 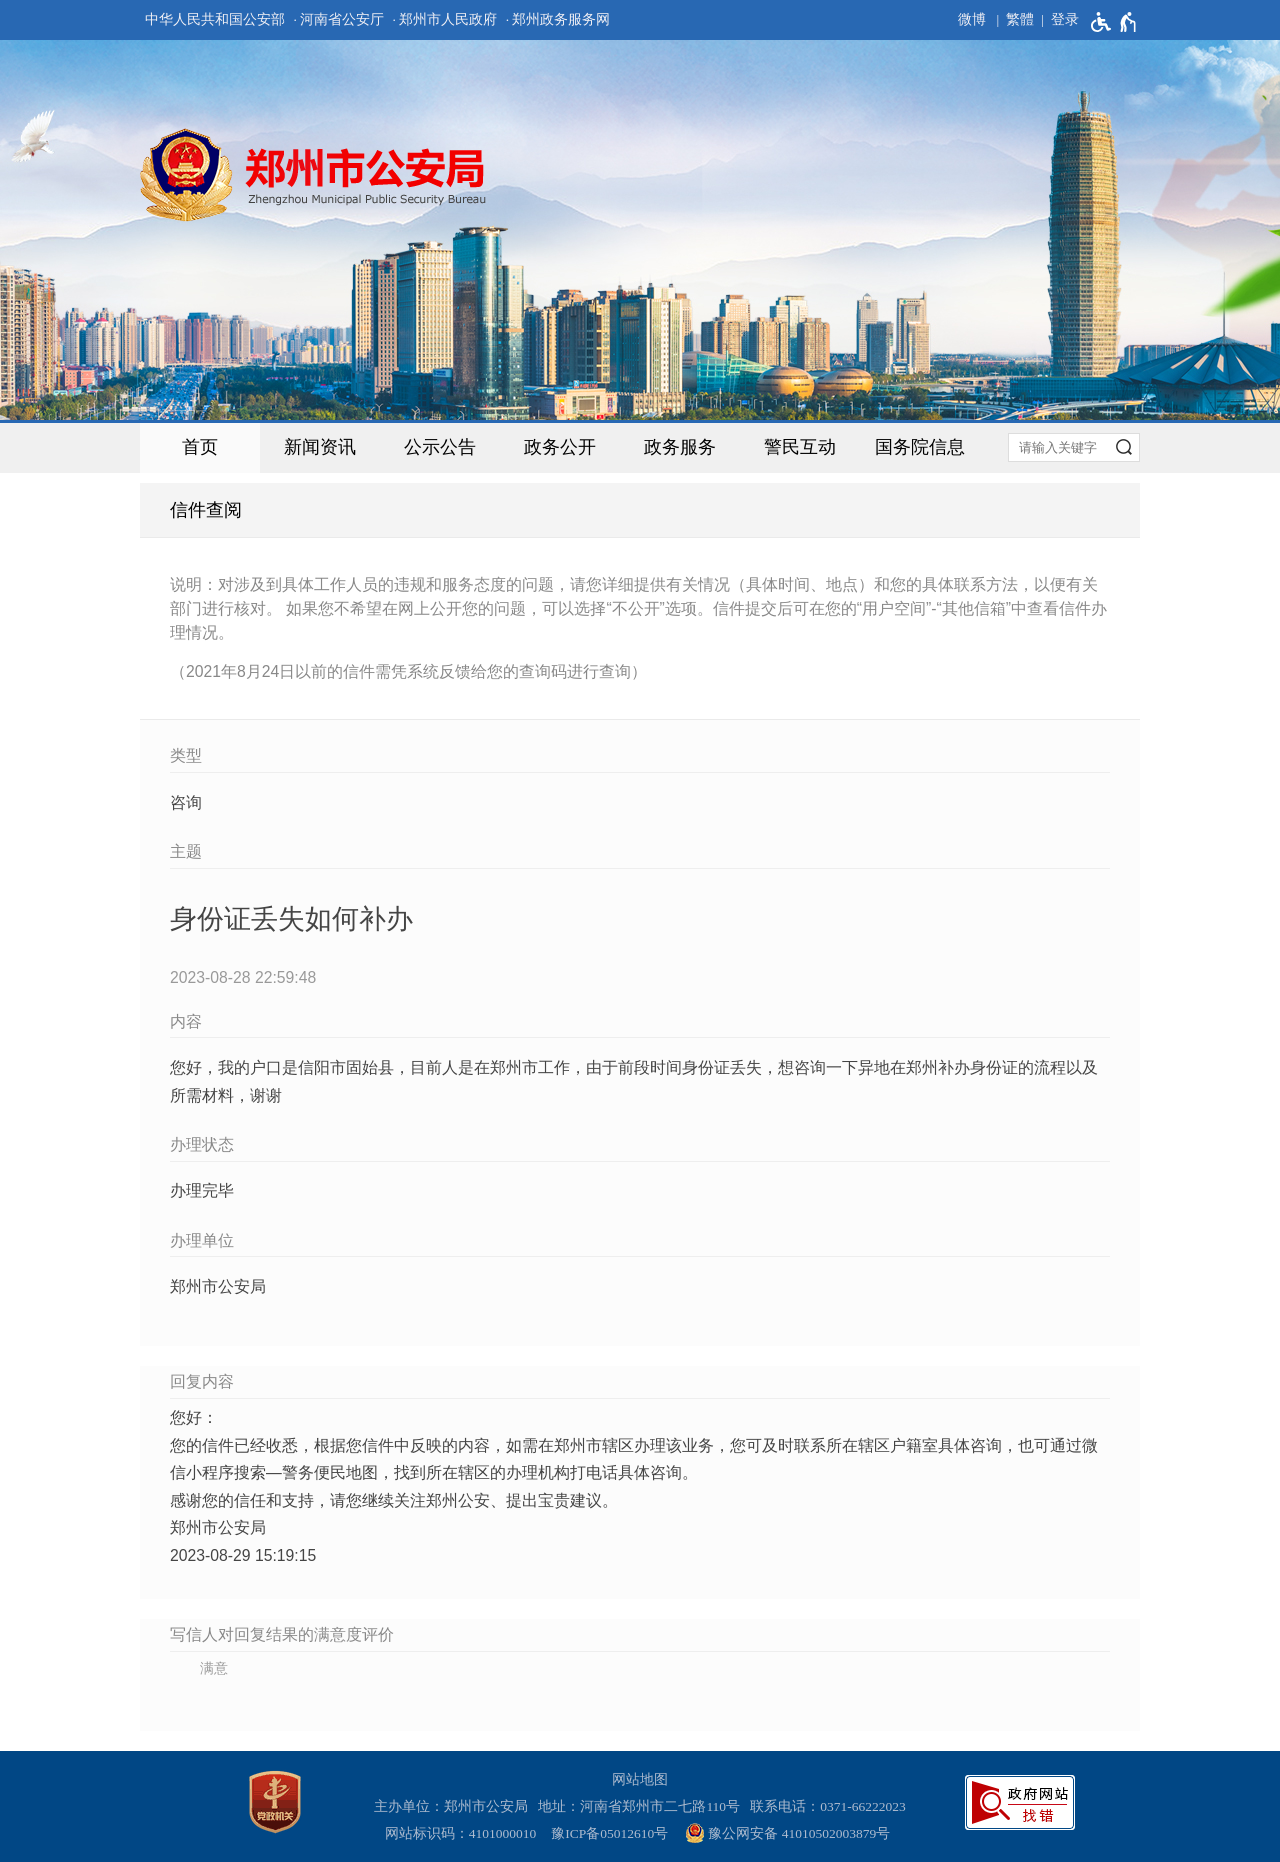 What do you see at coordinates (558, 19) in the screenshot?
I see `· 郑州政务服务网 [郑州政务服务网]` at bounding box center [558, 19].